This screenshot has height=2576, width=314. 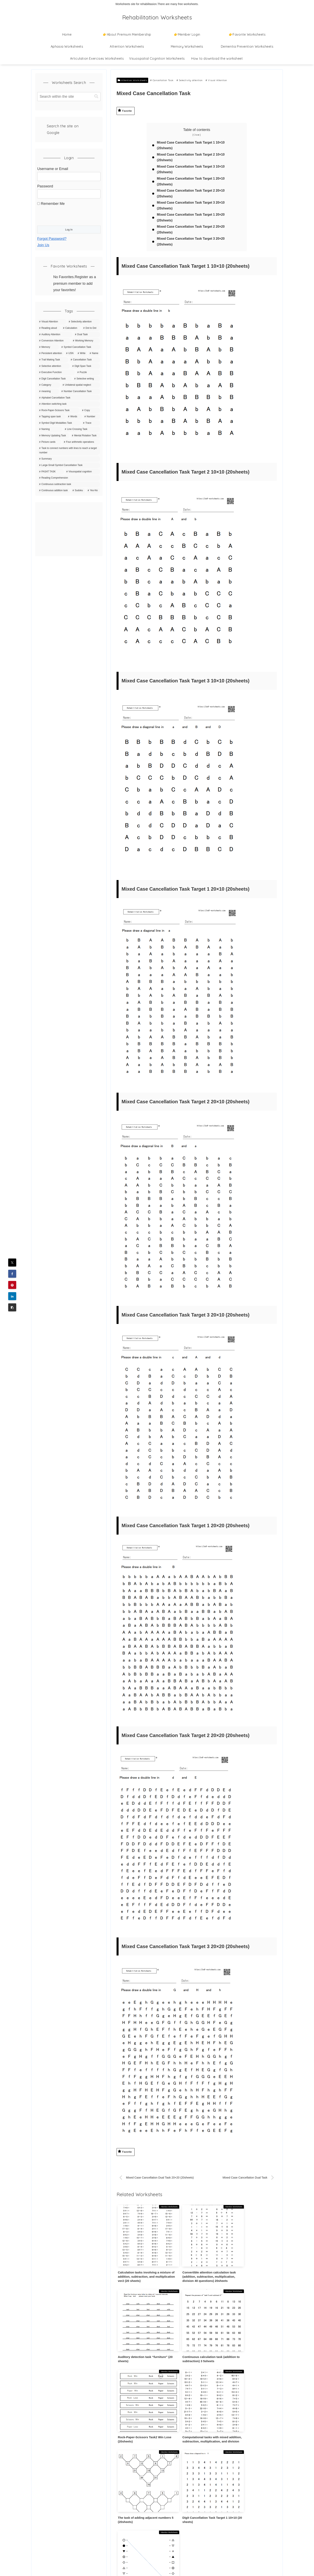 What do you see at coordinates (51, 353) in the screenshot?
I see `[Persistent attention (27 items)]` at bounding box center [51, 353].